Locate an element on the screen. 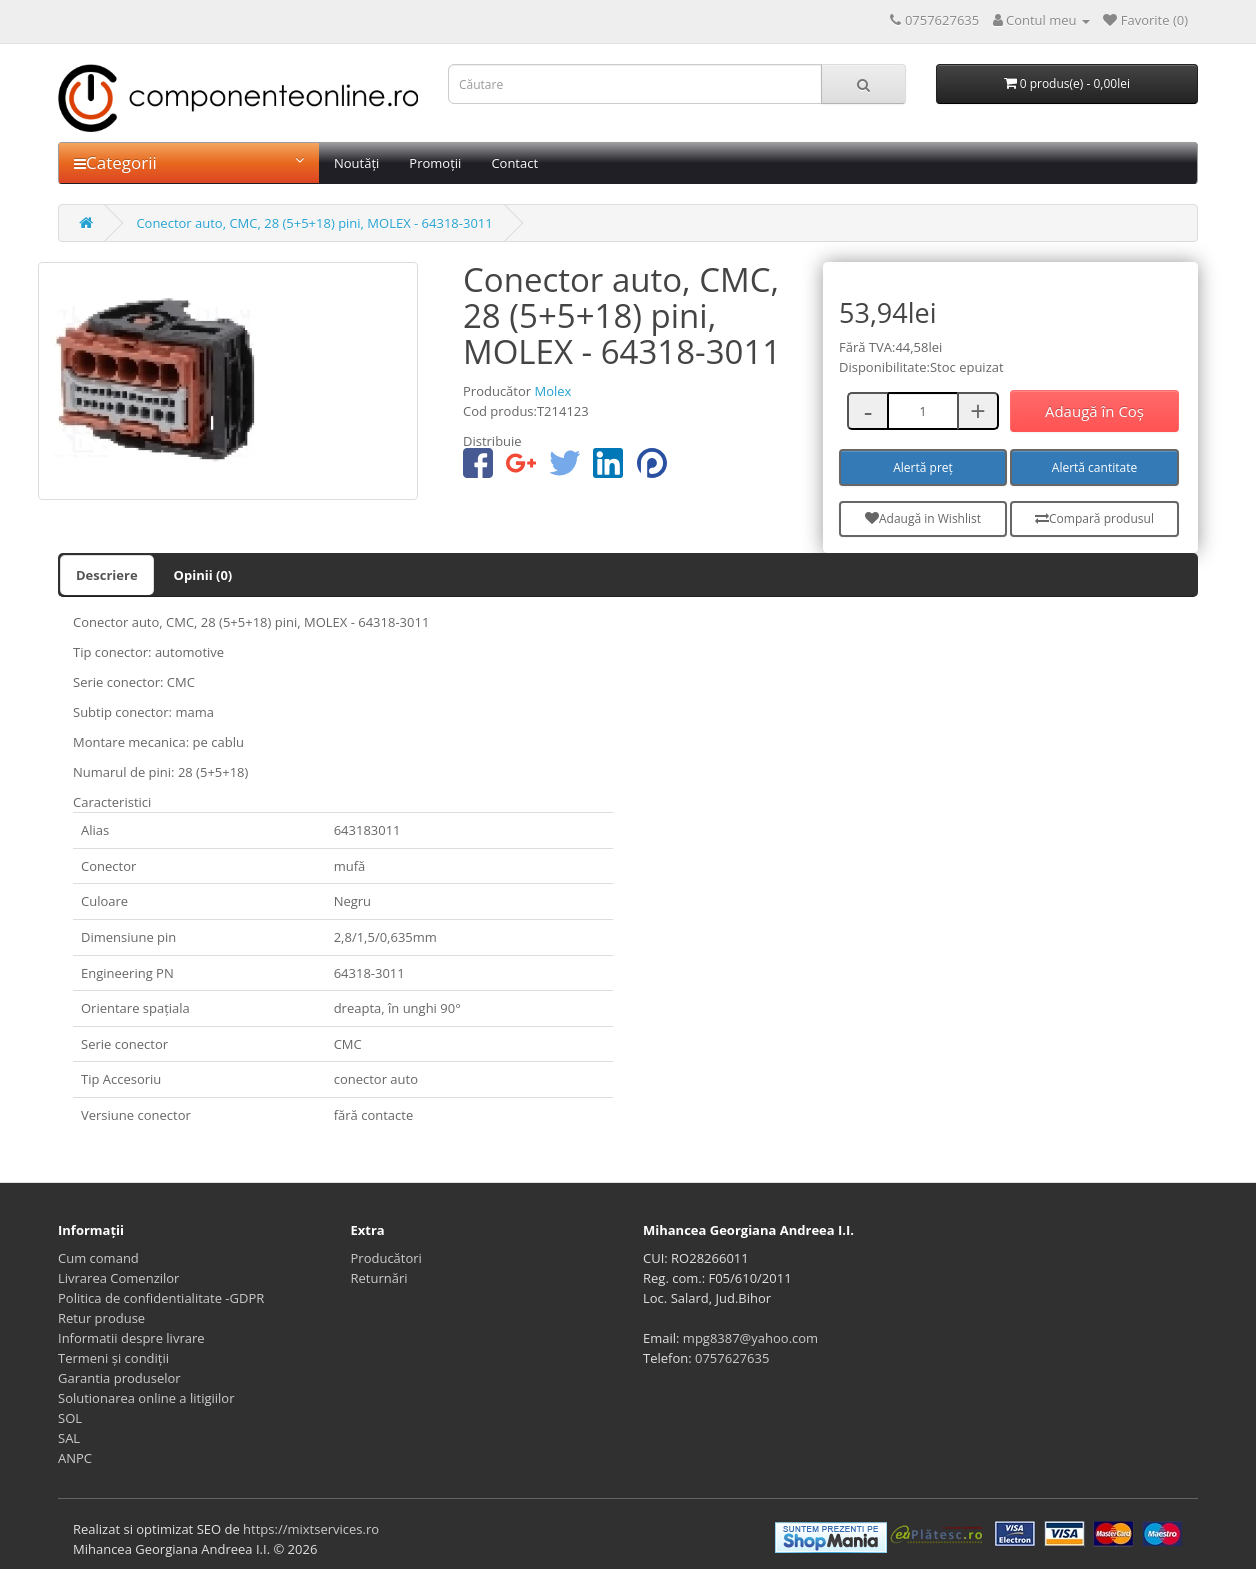 The height and width of the screenshot is (1569, 1256). Descriere is located at coordinates (107, 575).